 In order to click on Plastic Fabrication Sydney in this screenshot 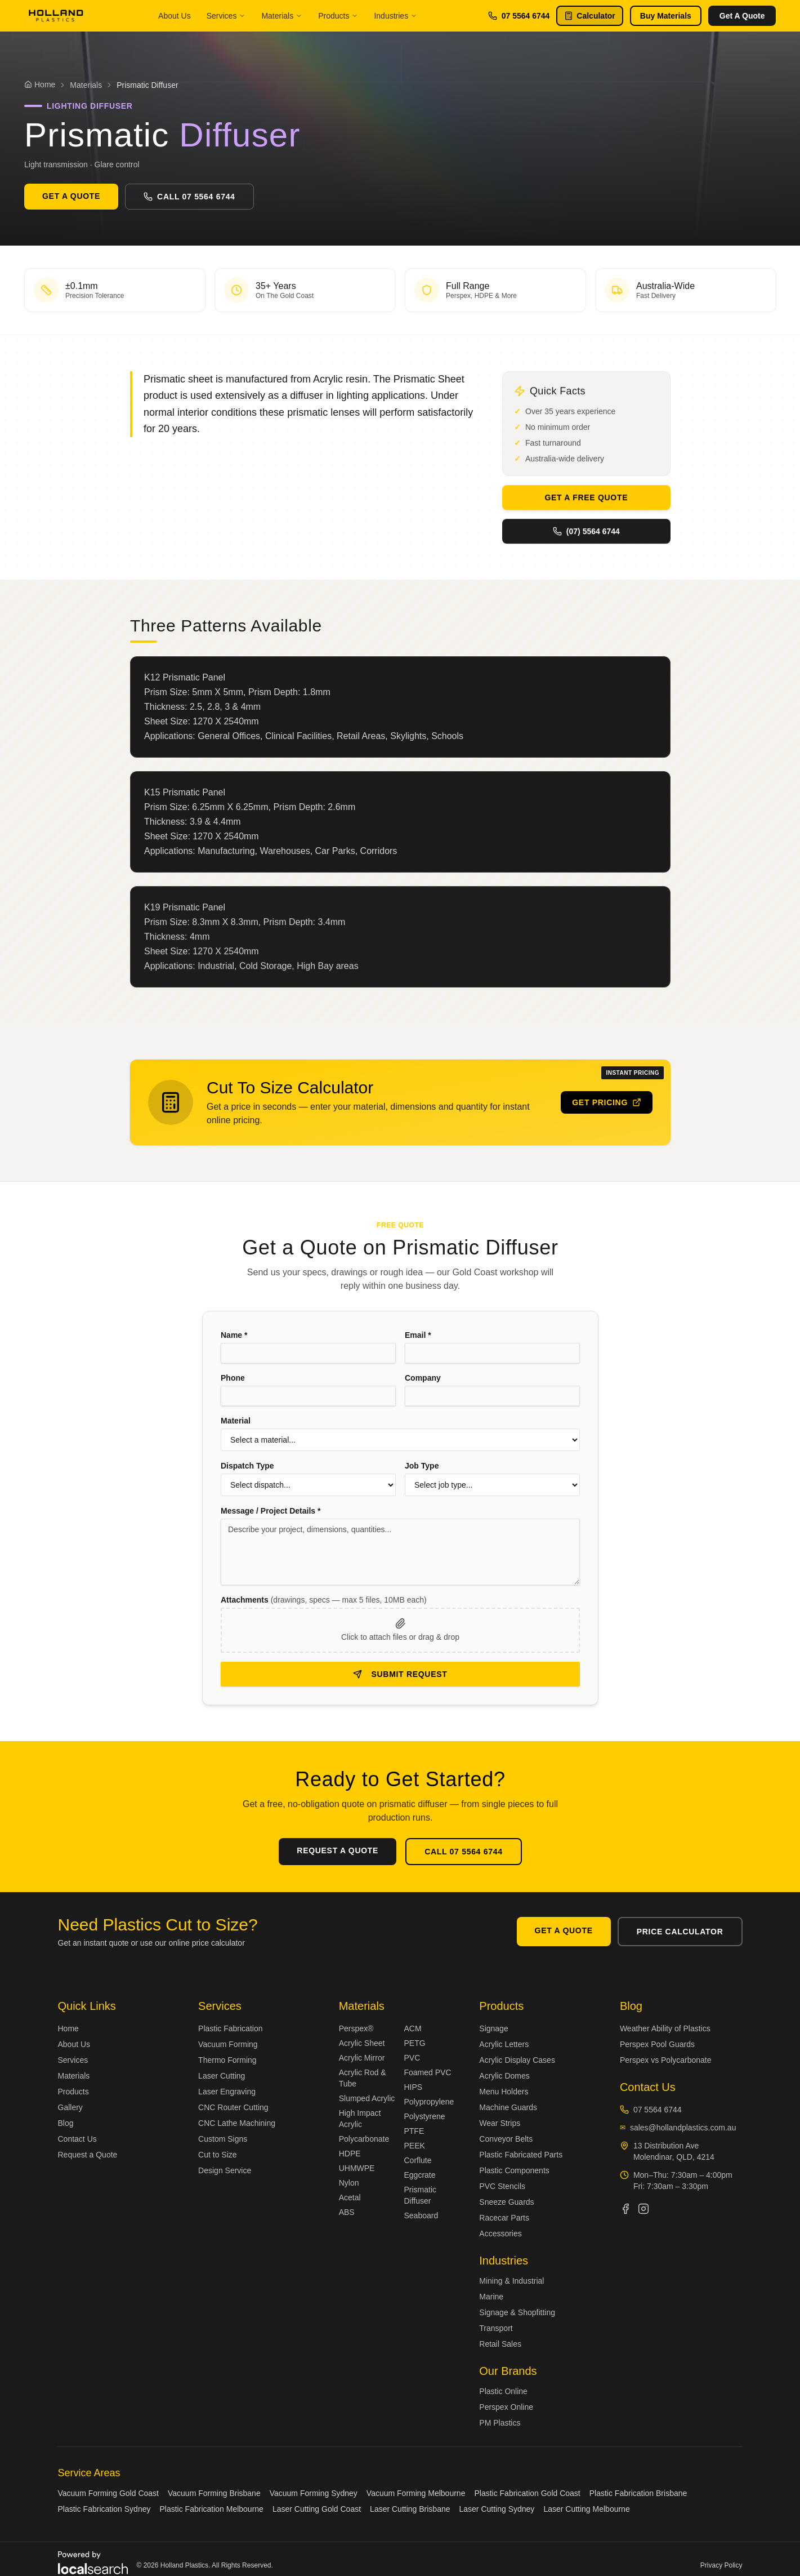, I will do `click(104, 2508)`.